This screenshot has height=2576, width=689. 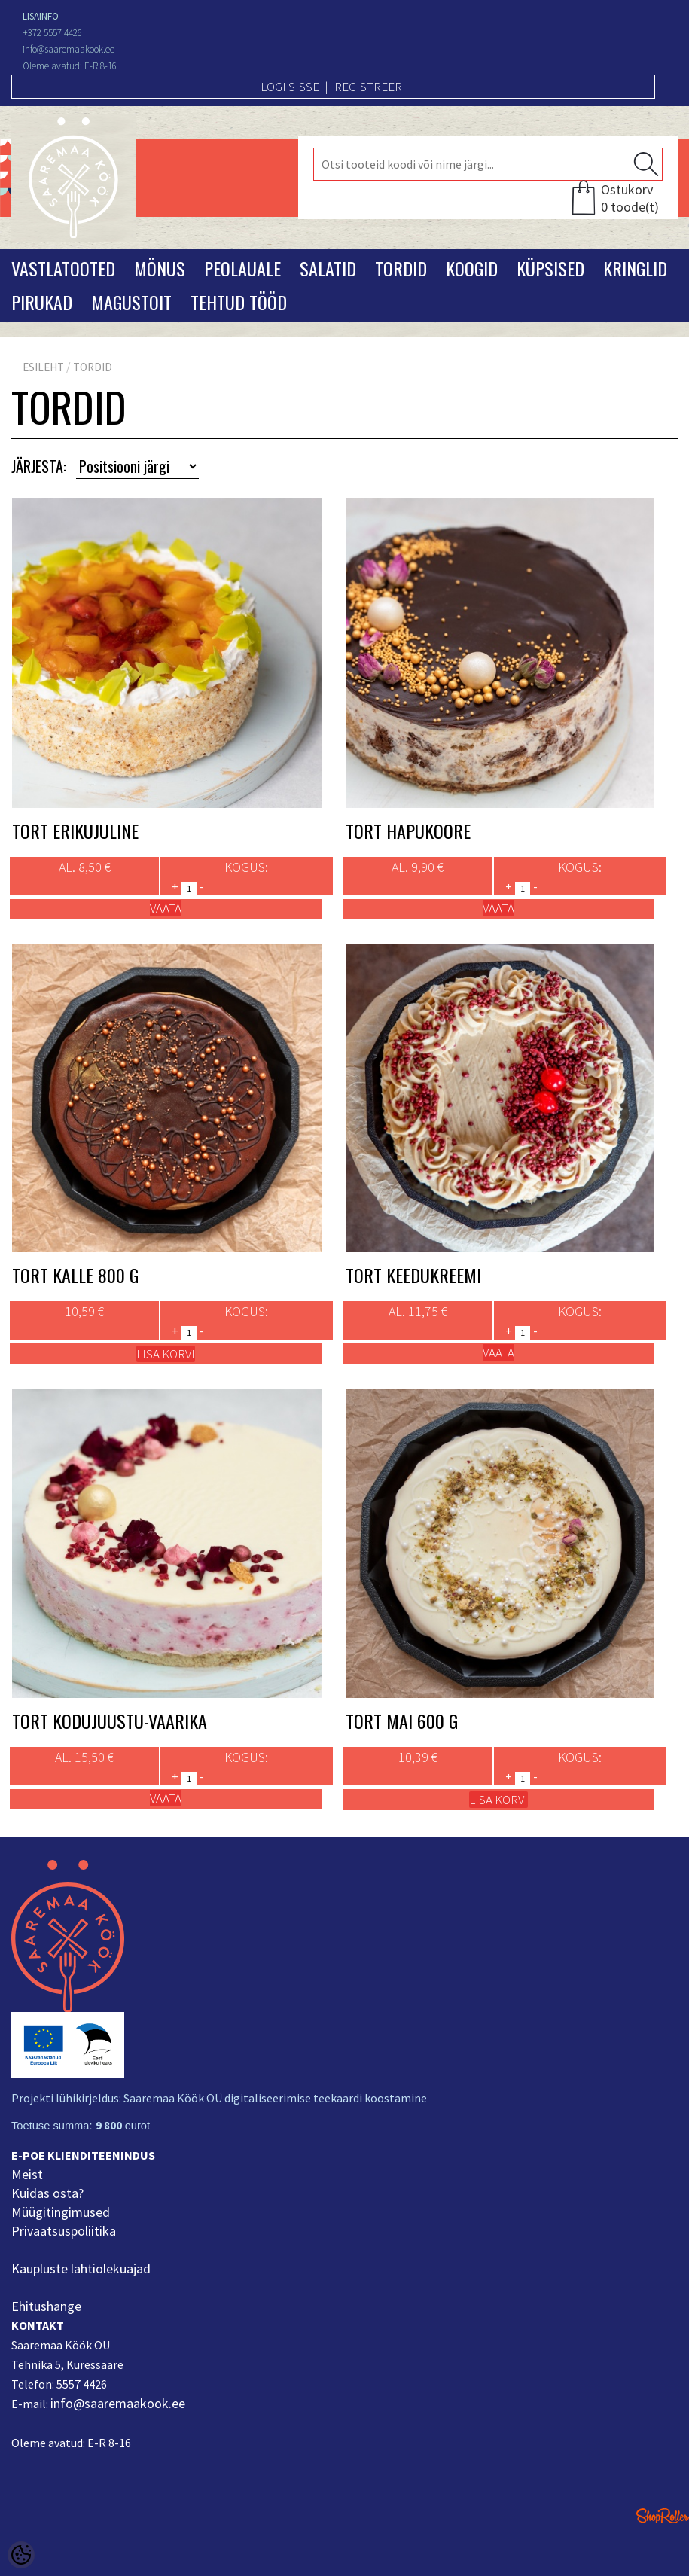 What do you see at coordinates (43, 367) in the screenshot?
I see `Esileht` at bounding box center [43, 367].